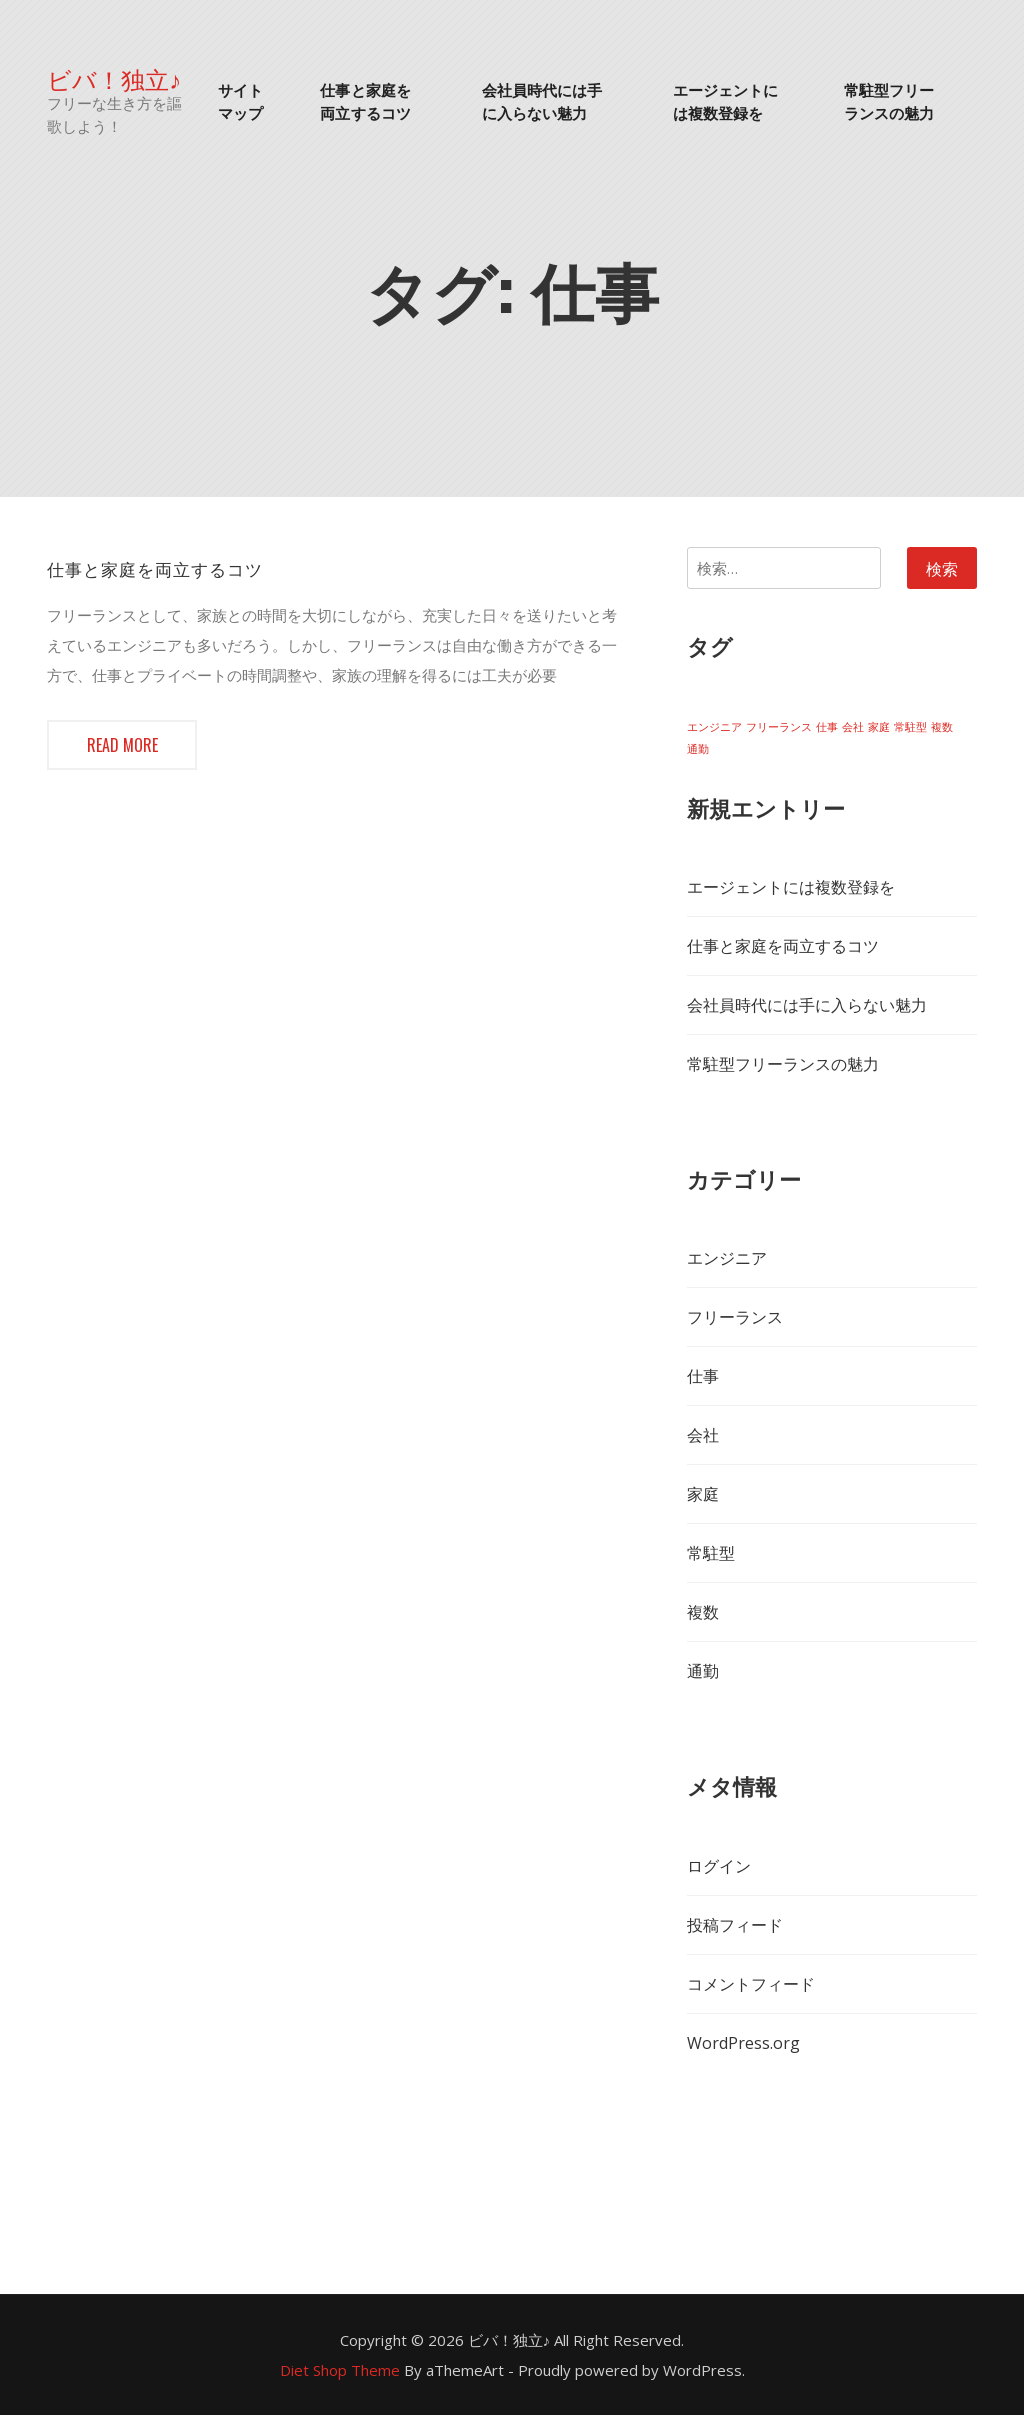 This screenshot has width=1024, height=2415. I want to click on 投稿フィード, so click(735, 1925).